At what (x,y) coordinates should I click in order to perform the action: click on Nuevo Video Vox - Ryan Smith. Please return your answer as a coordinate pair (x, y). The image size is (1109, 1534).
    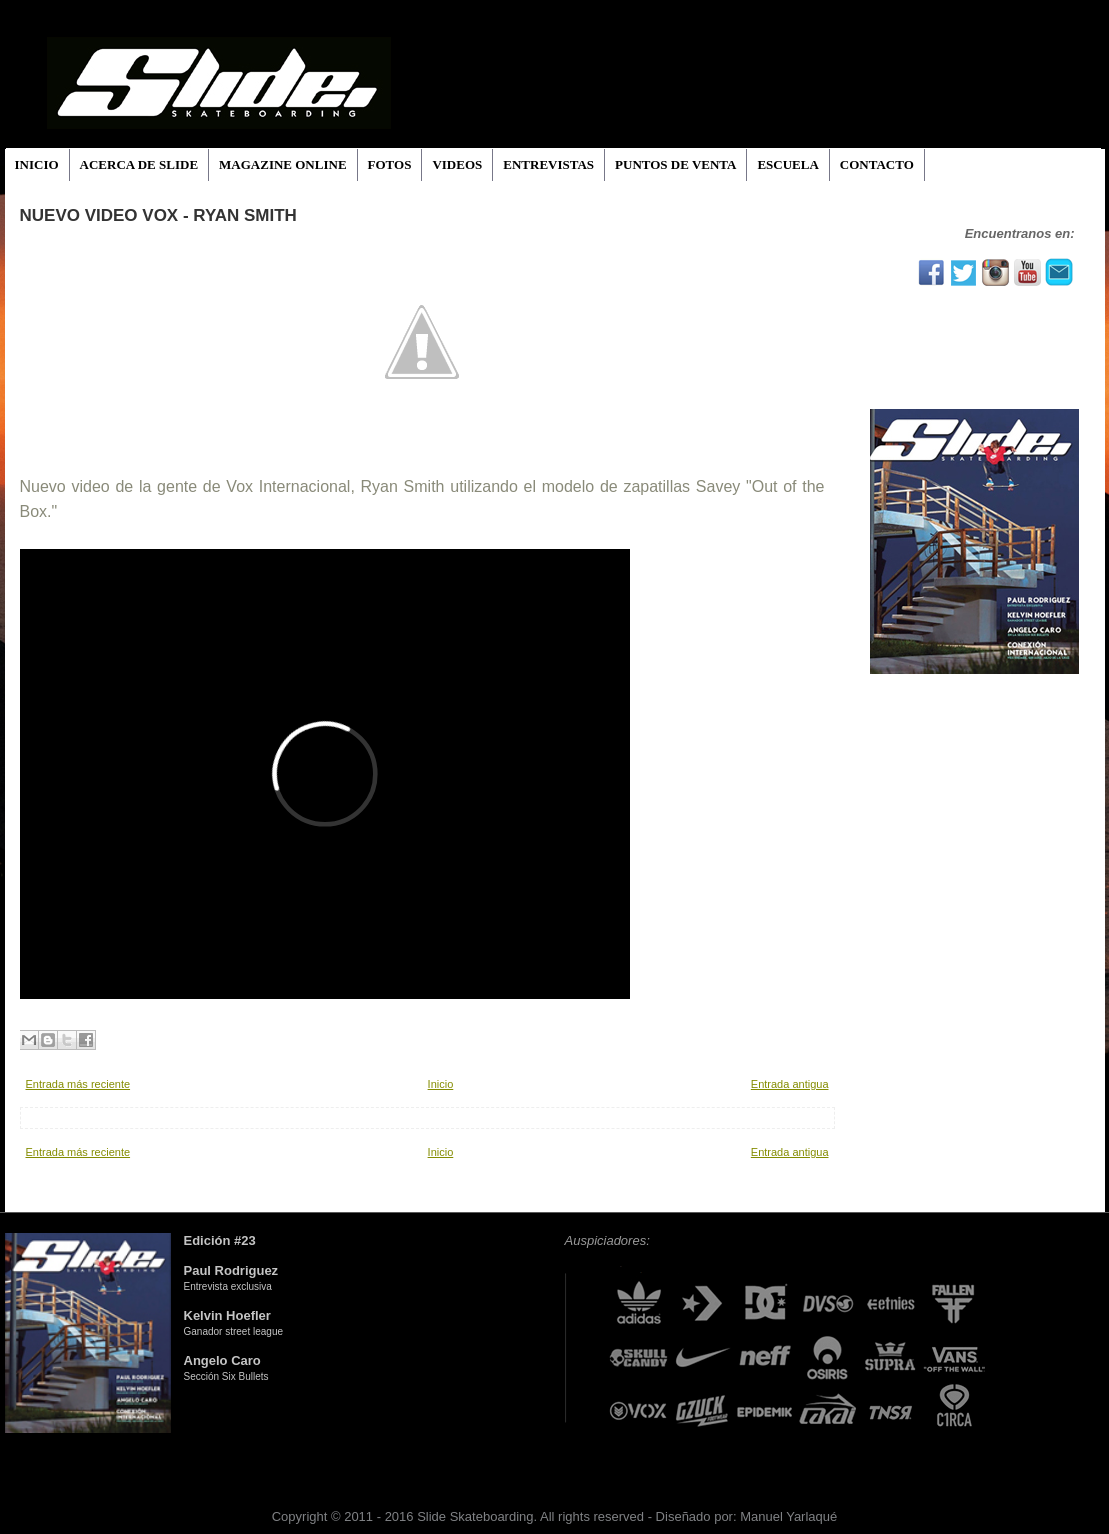
    Looking at the image, I should click on (158, 215).